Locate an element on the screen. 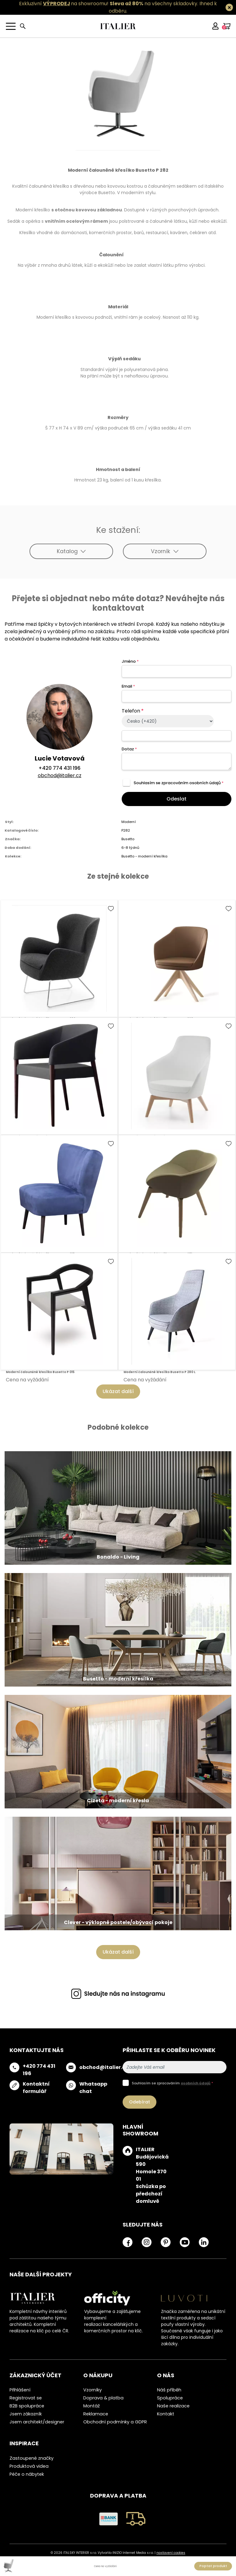 The image size is (236, 2576). Obchodní podmínky a GDPR is located at coordinates (115, 2422).